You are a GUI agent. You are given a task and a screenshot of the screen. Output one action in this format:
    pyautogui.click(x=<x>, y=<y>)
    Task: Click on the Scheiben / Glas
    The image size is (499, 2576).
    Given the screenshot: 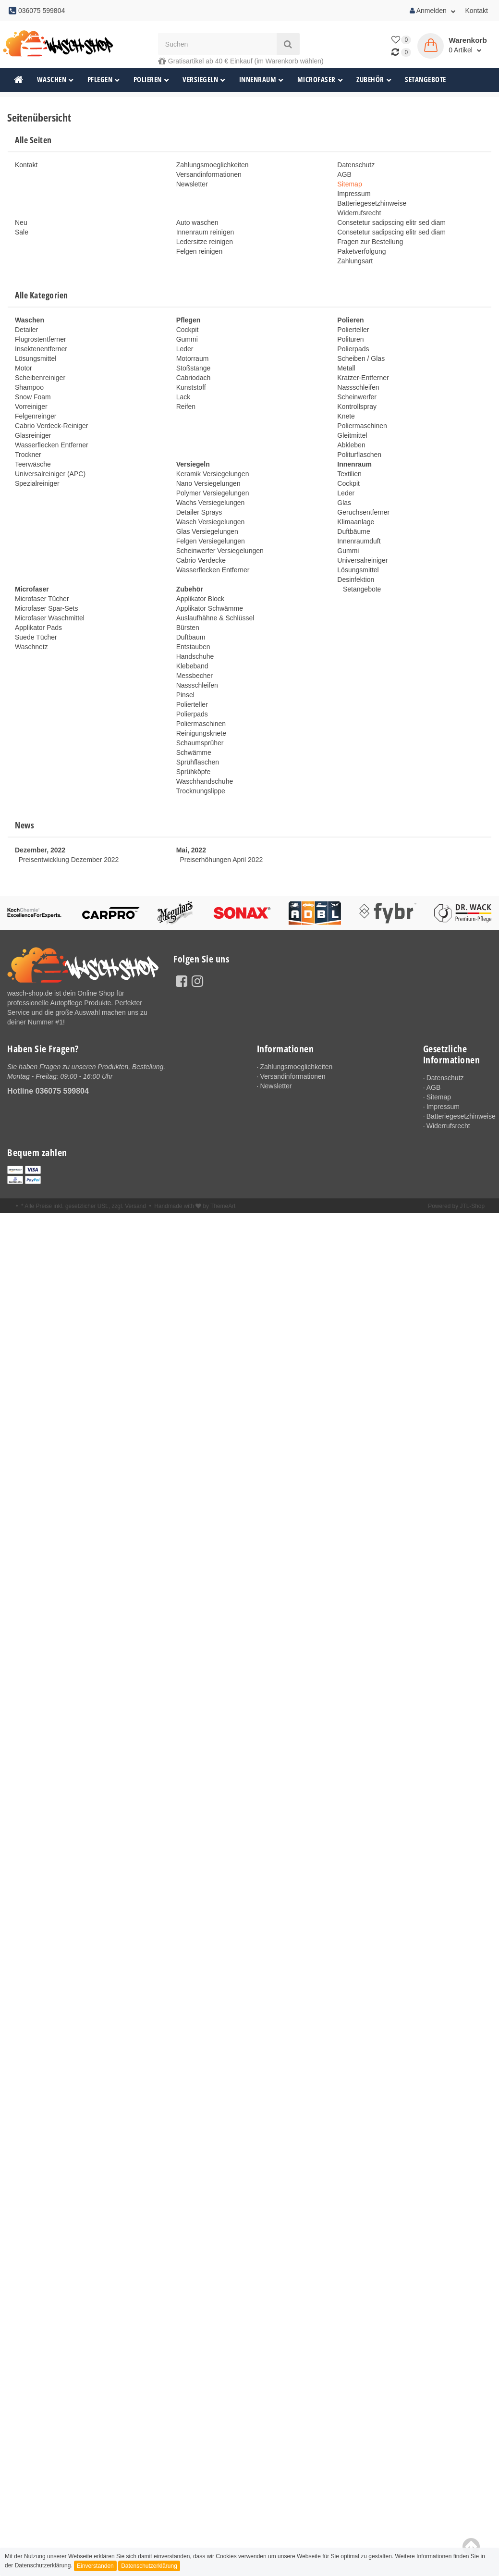 What is the action you would take?
    pyautogui.click(x=361, y=358)
    